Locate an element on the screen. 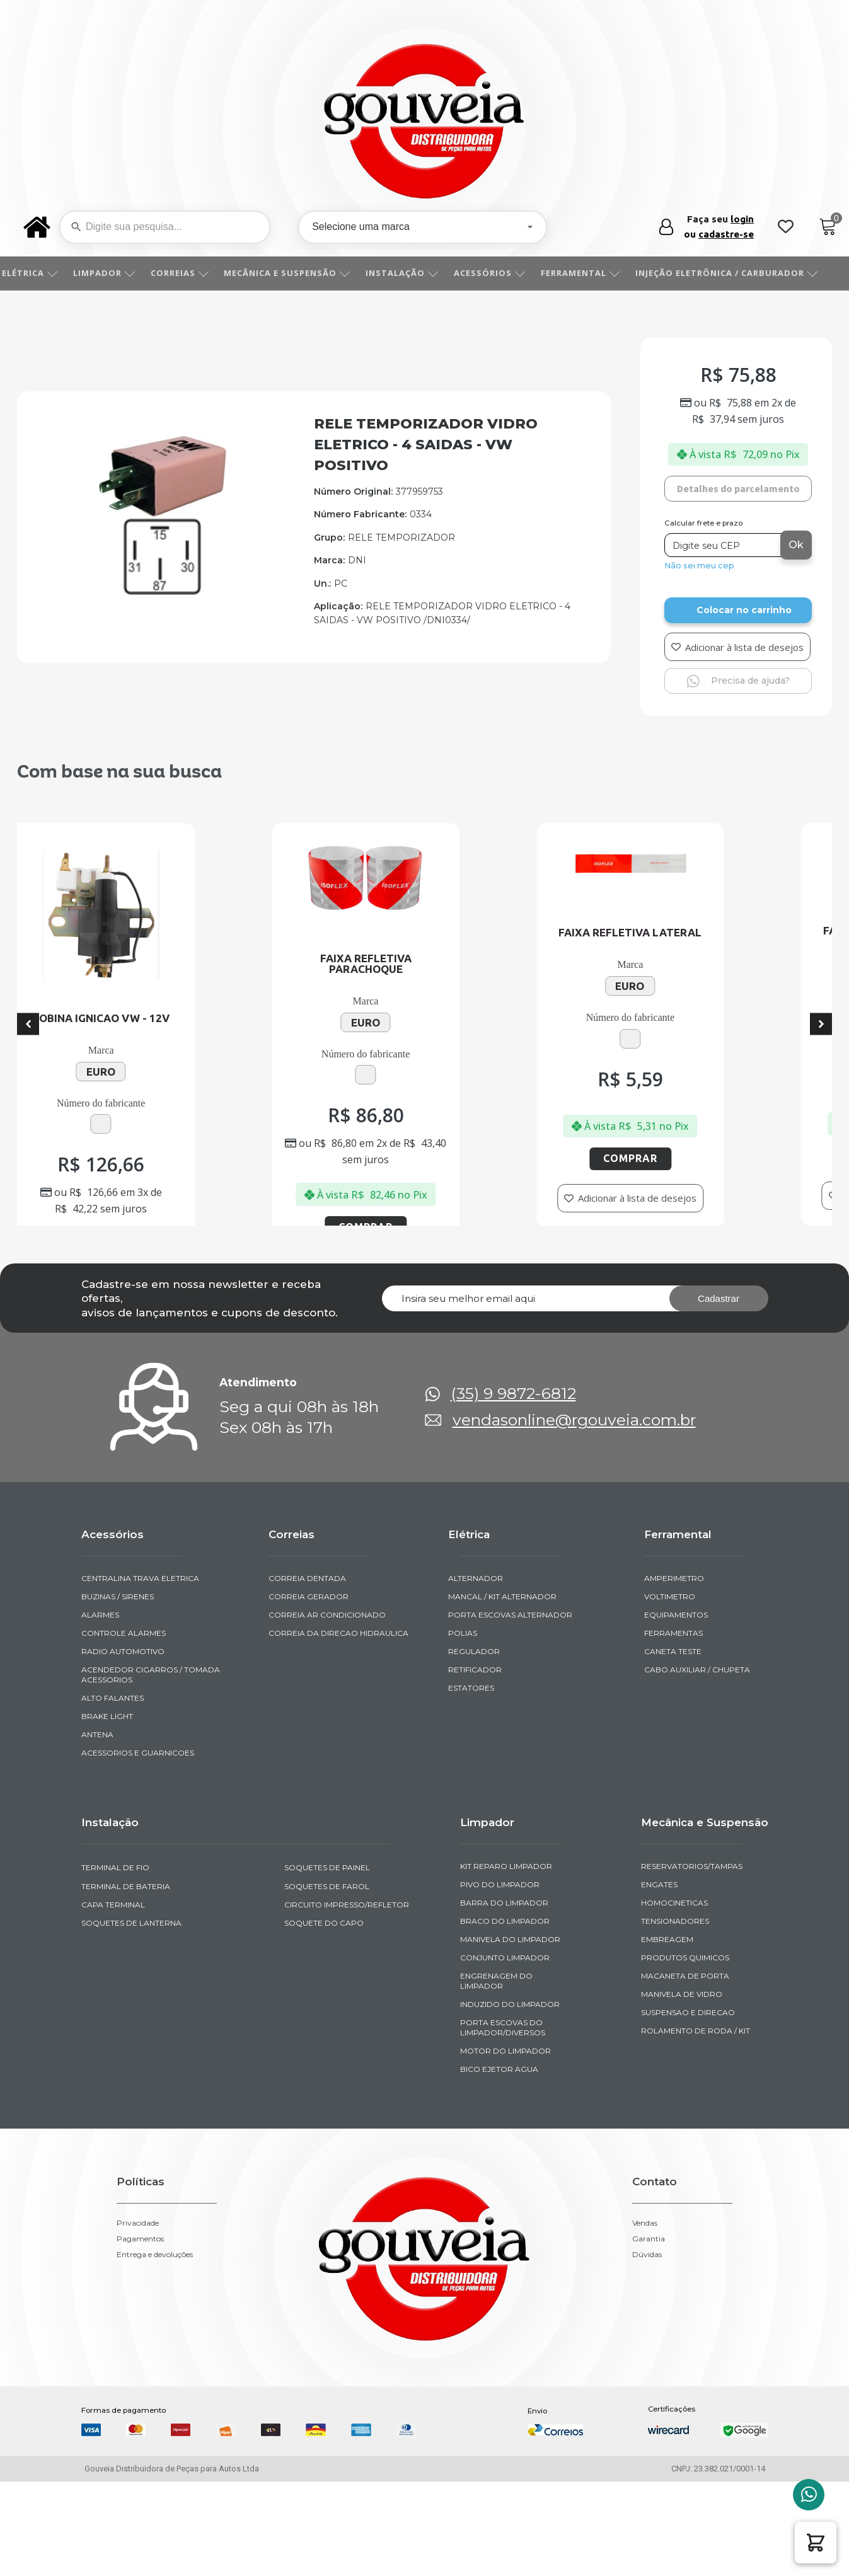 This screenshot has height=2576, width=849. [img-951378-1] is located at coordinates (162, 591).